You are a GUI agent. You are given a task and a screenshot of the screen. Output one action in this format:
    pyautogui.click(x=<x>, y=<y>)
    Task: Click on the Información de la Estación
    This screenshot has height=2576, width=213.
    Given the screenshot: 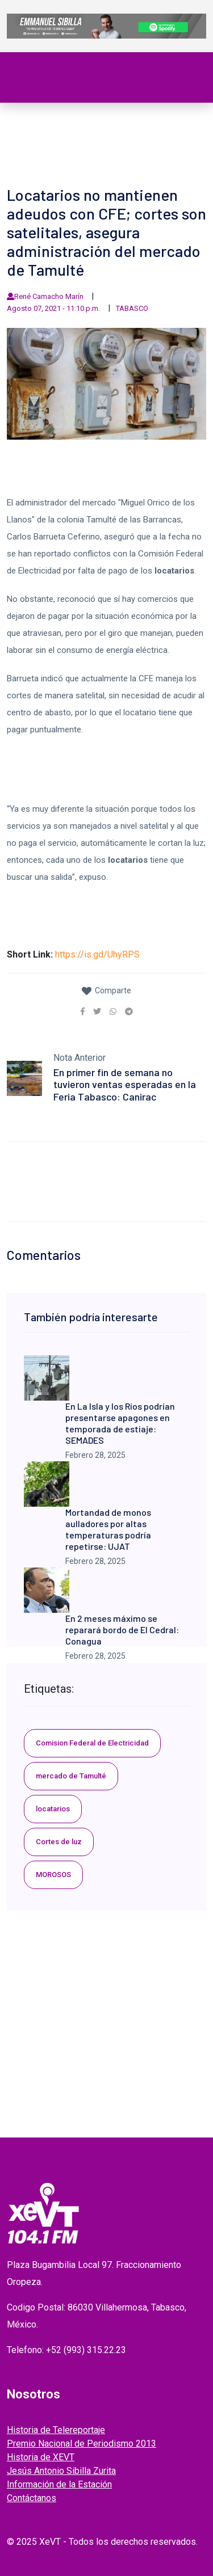 What is the action you would take?
    pyautogui.click(x=59, y=2484)
    